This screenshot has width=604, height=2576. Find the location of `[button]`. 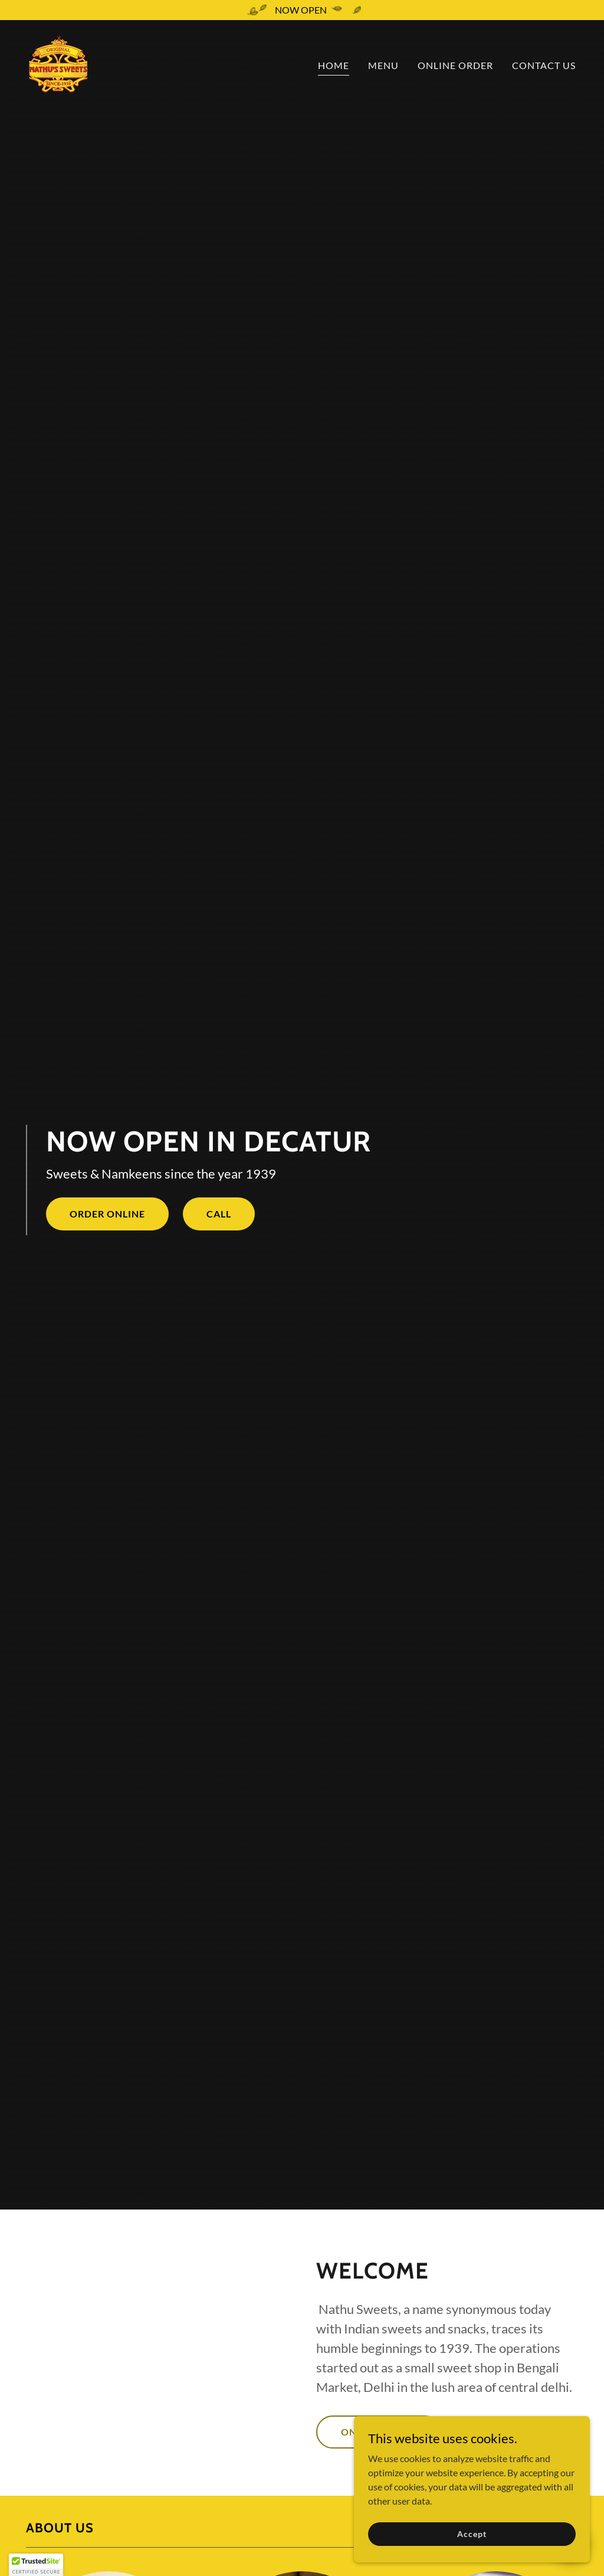

[button] is located at coordinates (36, 2565).